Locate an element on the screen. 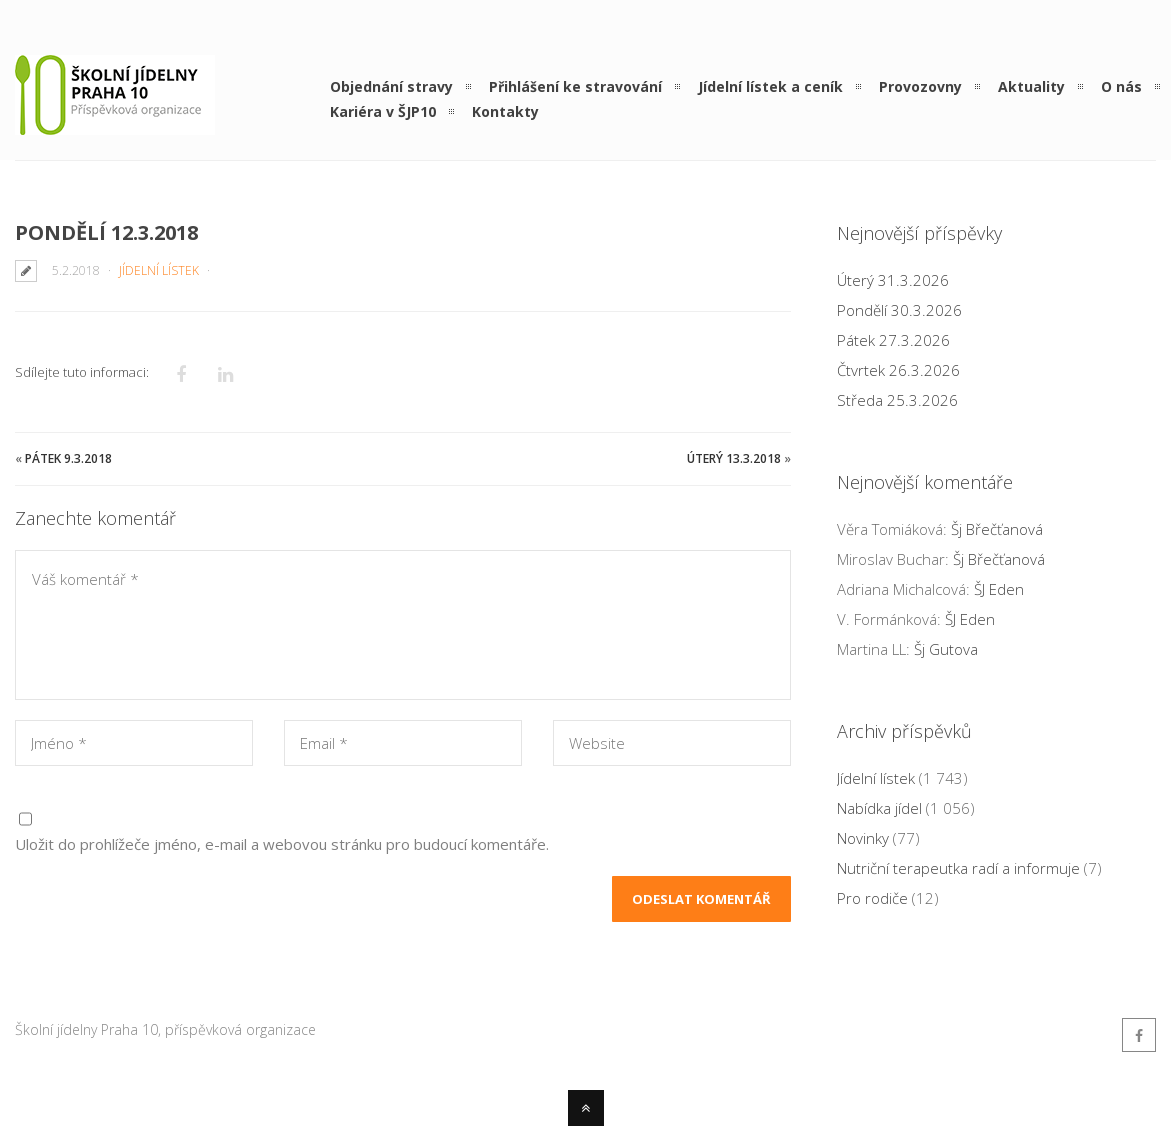  Úterý 31.3.2026 is located at coordinates (893, 280).